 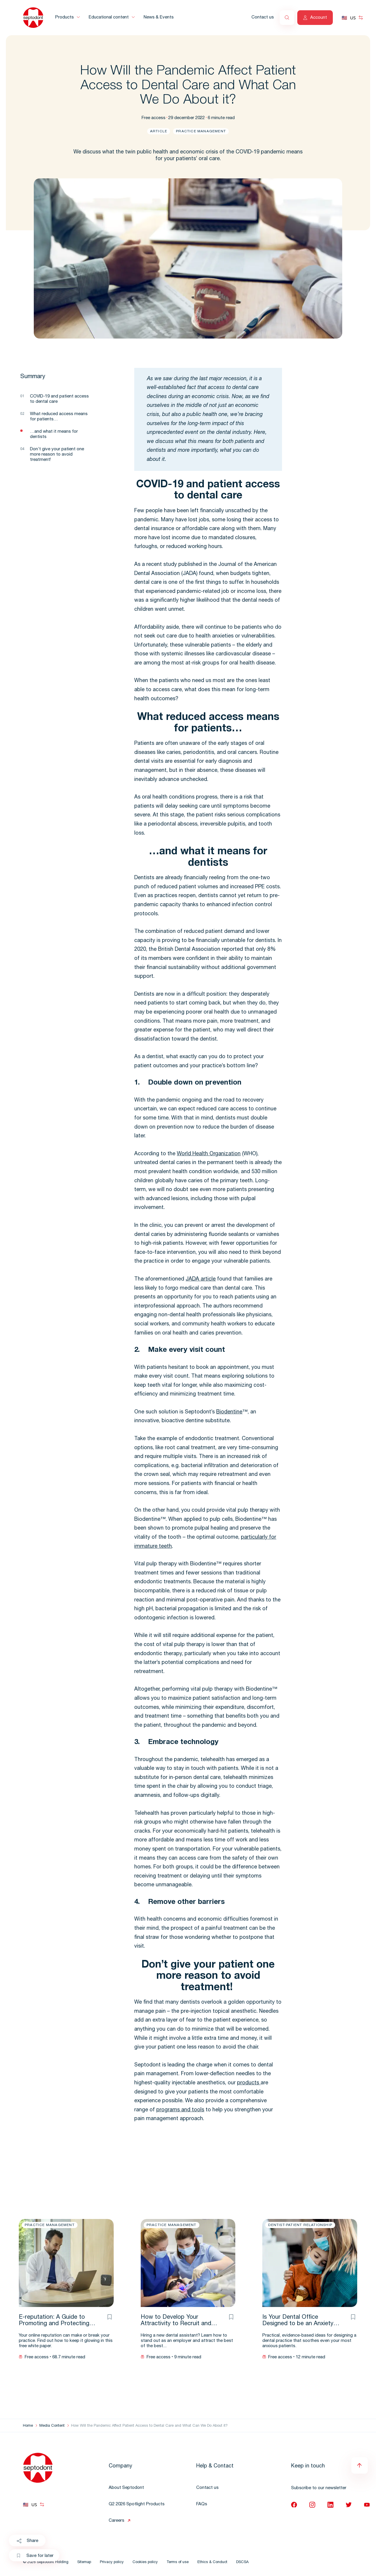 What do you see at coordinates (318, 2488) in the screenshot?
I see `Subscribe to our newsletter` at bounding box center [318, 2488].